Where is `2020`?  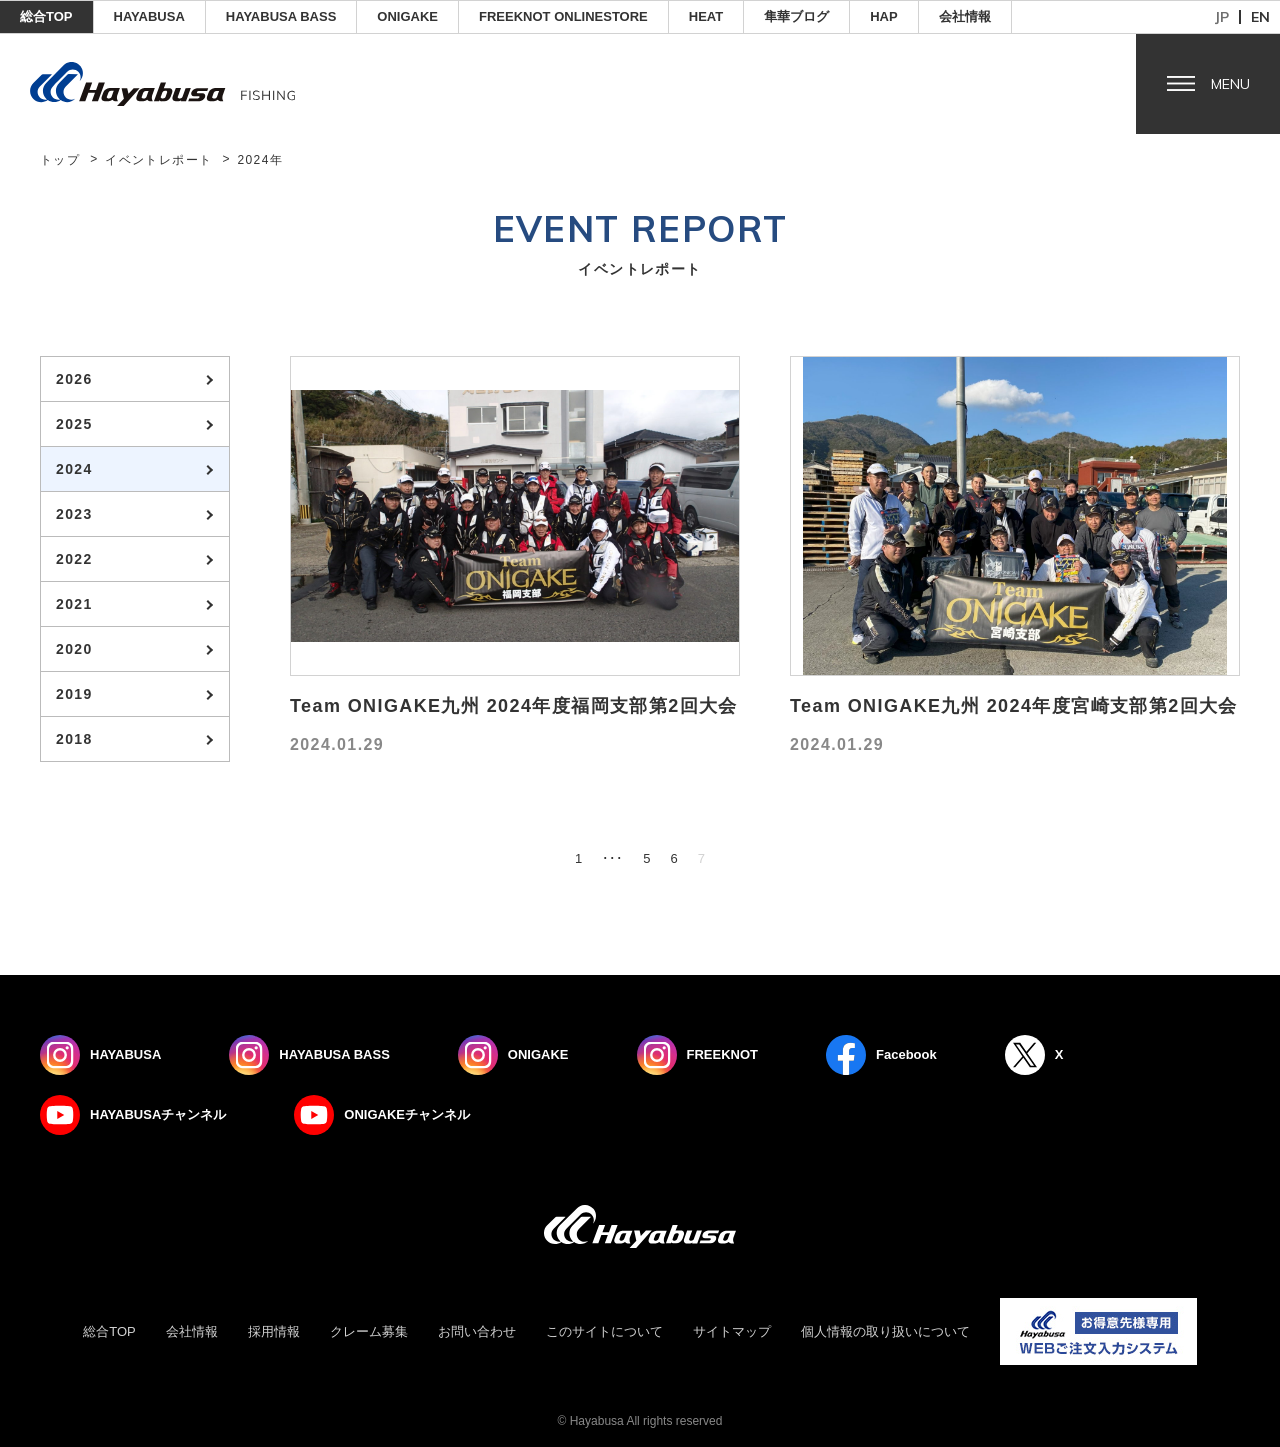 2020 is located at coordinates (74, 649).